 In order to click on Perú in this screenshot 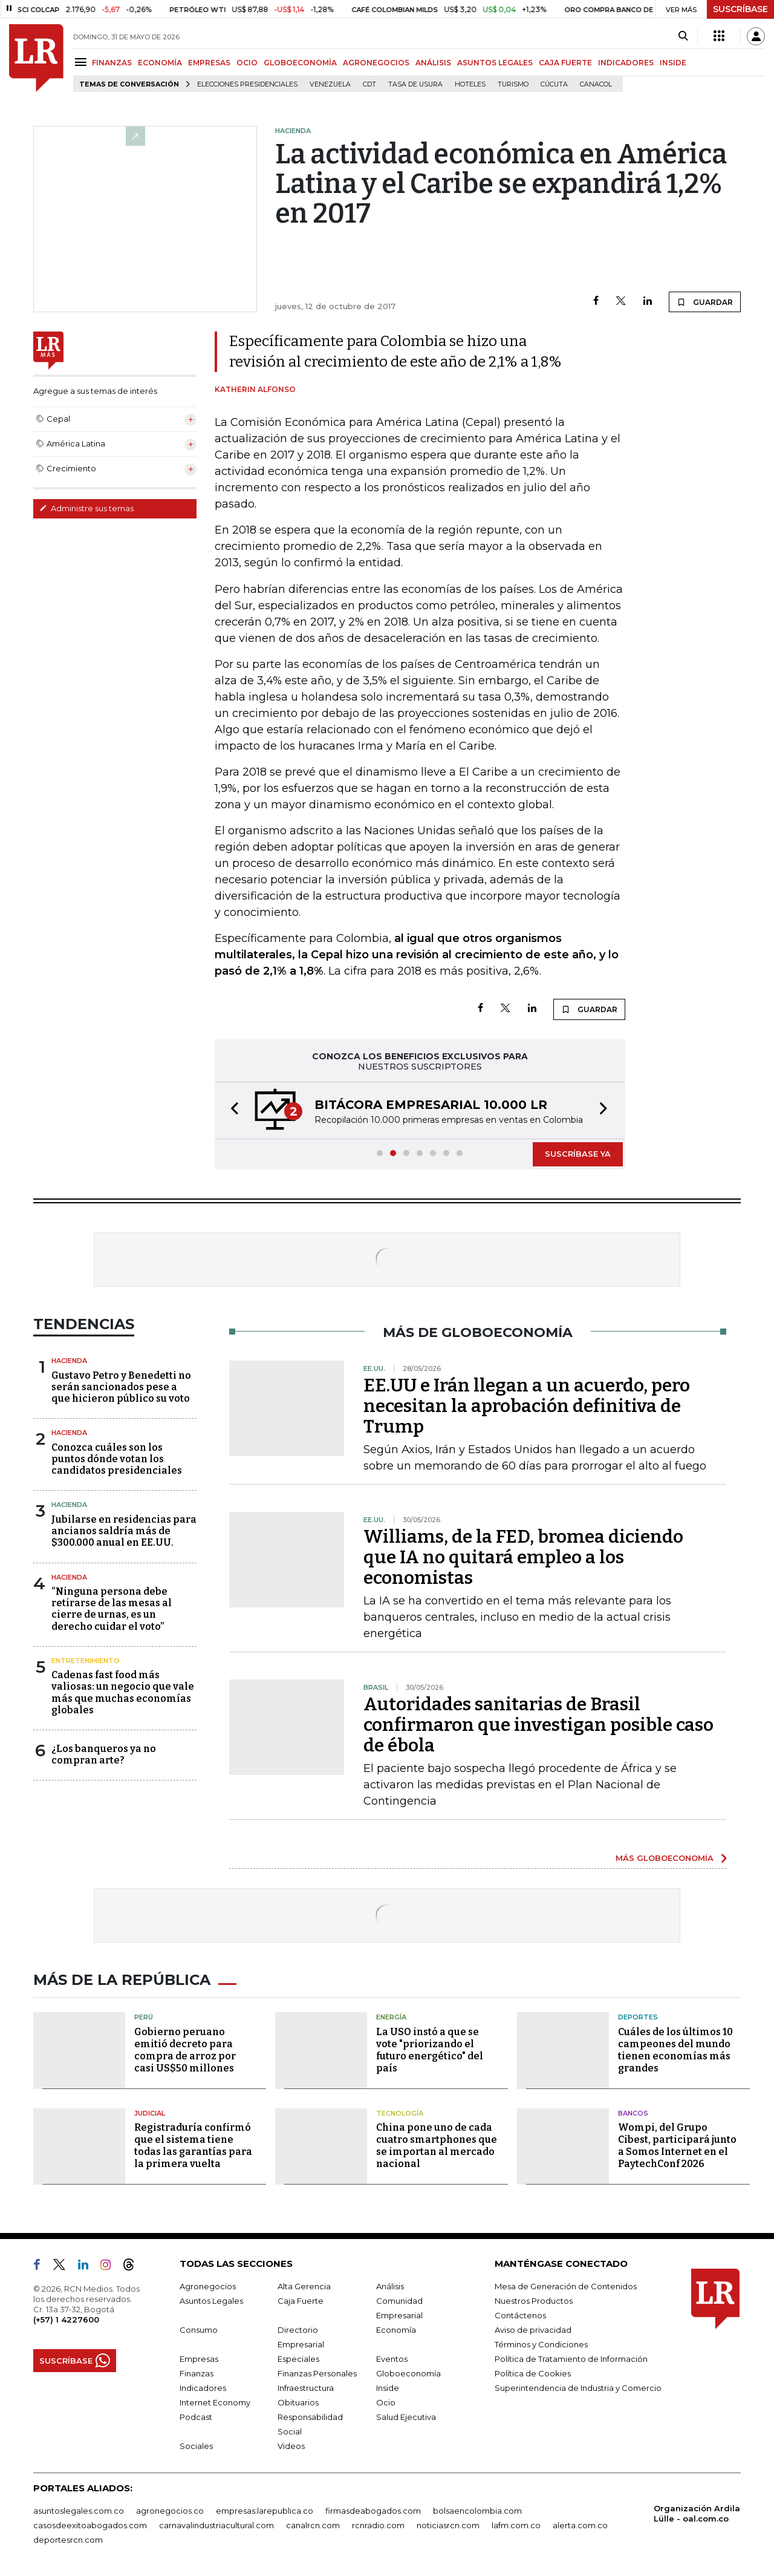, I will do `click(143, 2017)`.